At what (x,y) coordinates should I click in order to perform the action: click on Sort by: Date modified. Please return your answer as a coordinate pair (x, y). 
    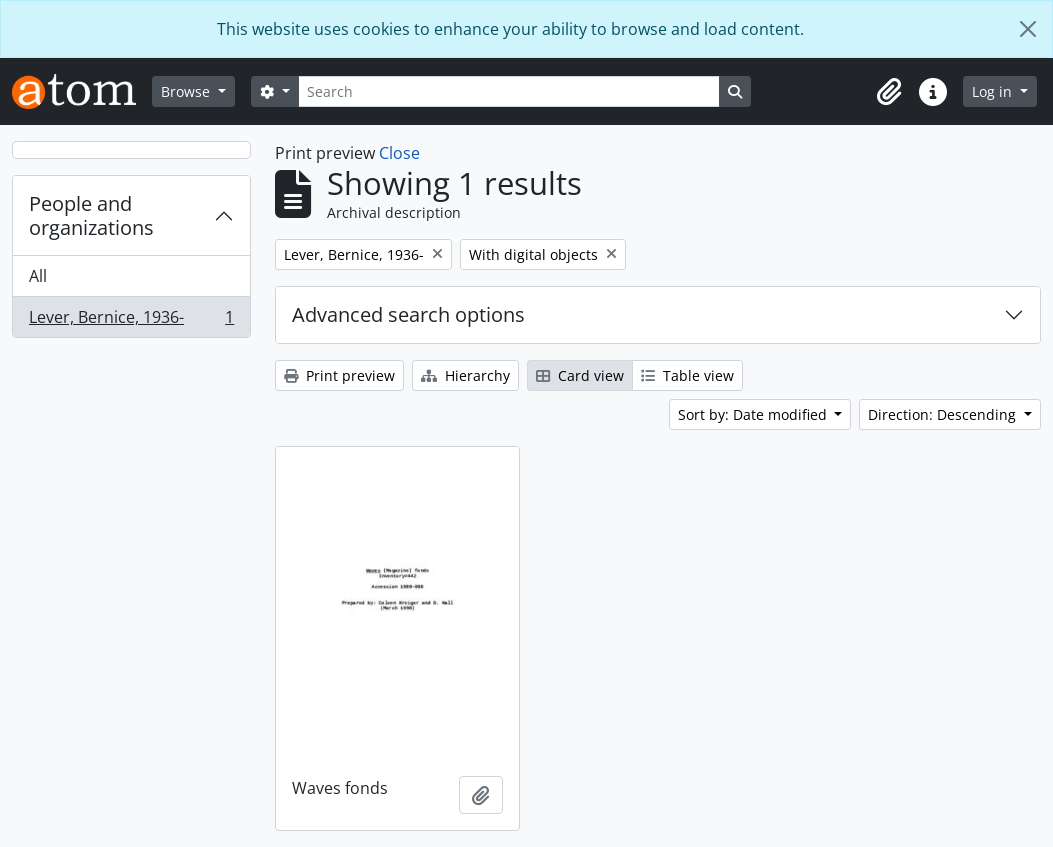
    Looking at the image, I should click on (754, 414).